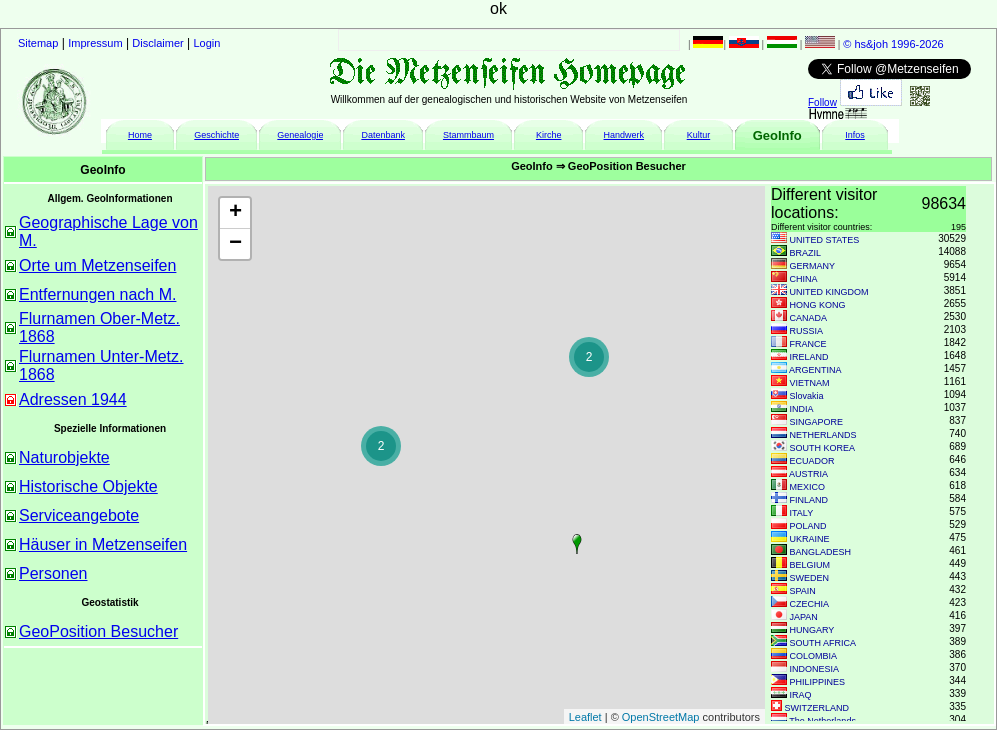 The image size is (997, 730). Describe the element at coordinates (810, 578) in the screenshot. I see `SWEDEN` at that location.